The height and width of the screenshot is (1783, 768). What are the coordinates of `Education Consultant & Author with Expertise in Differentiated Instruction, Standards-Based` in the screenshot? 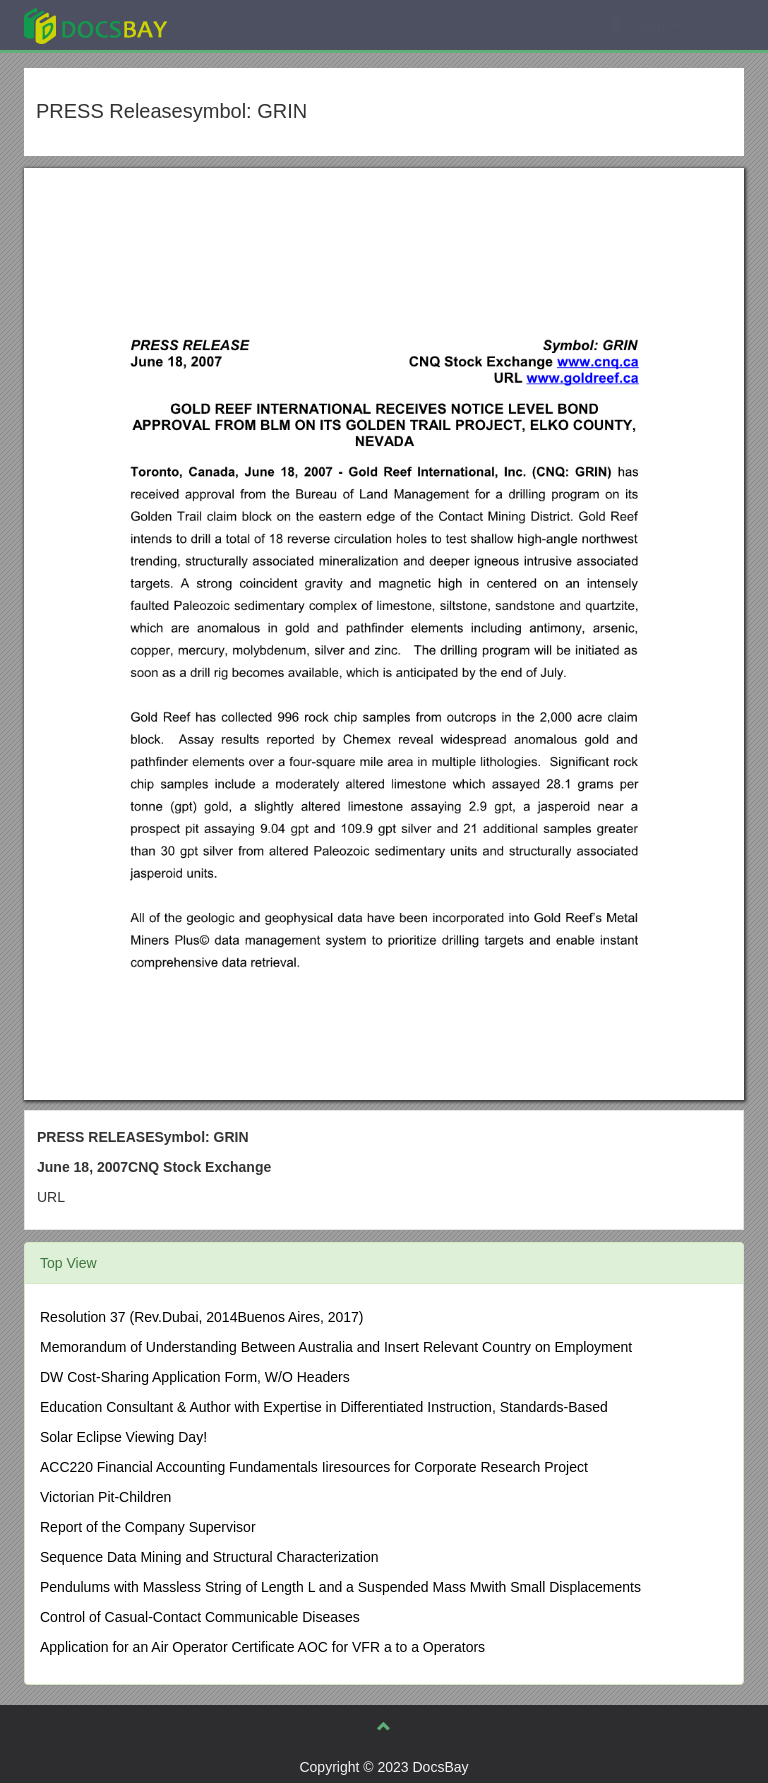 It's located at (324, 1407).